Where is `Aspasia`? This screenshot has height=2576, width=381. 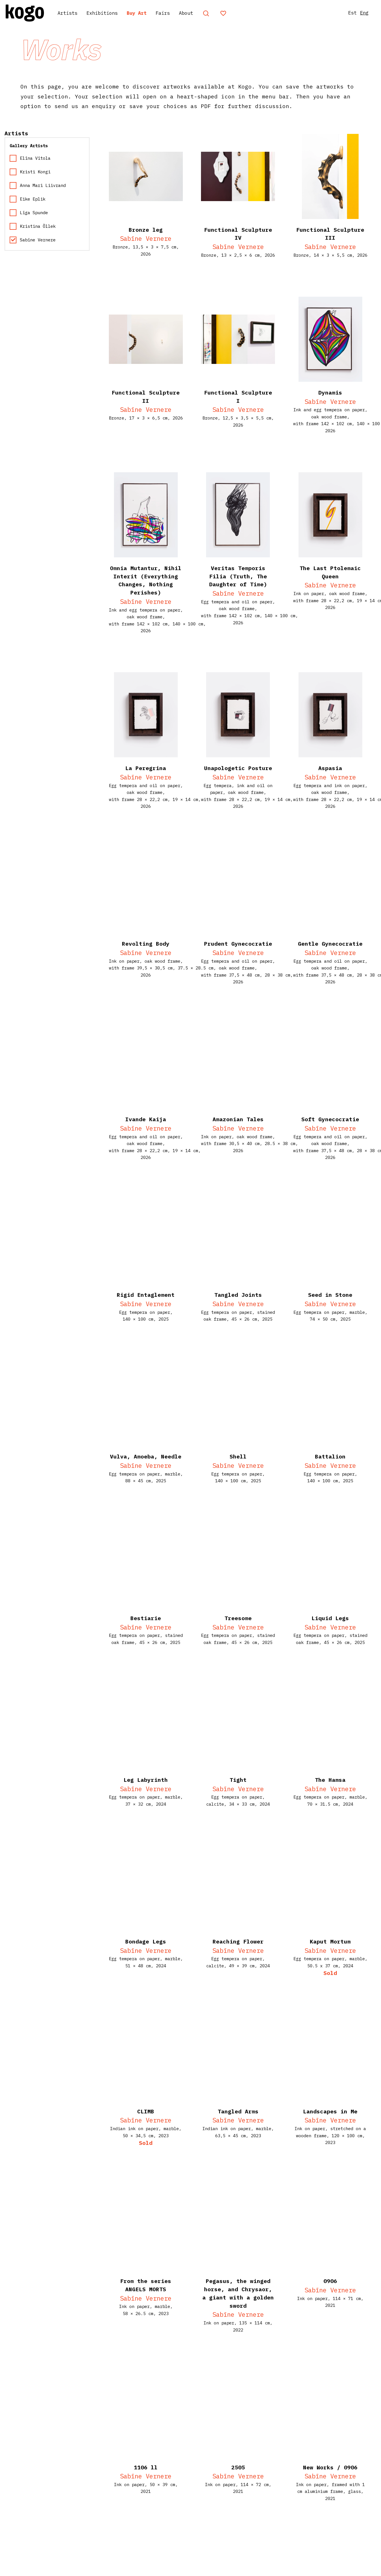 Aspasia is located at coordinates (330, 767).